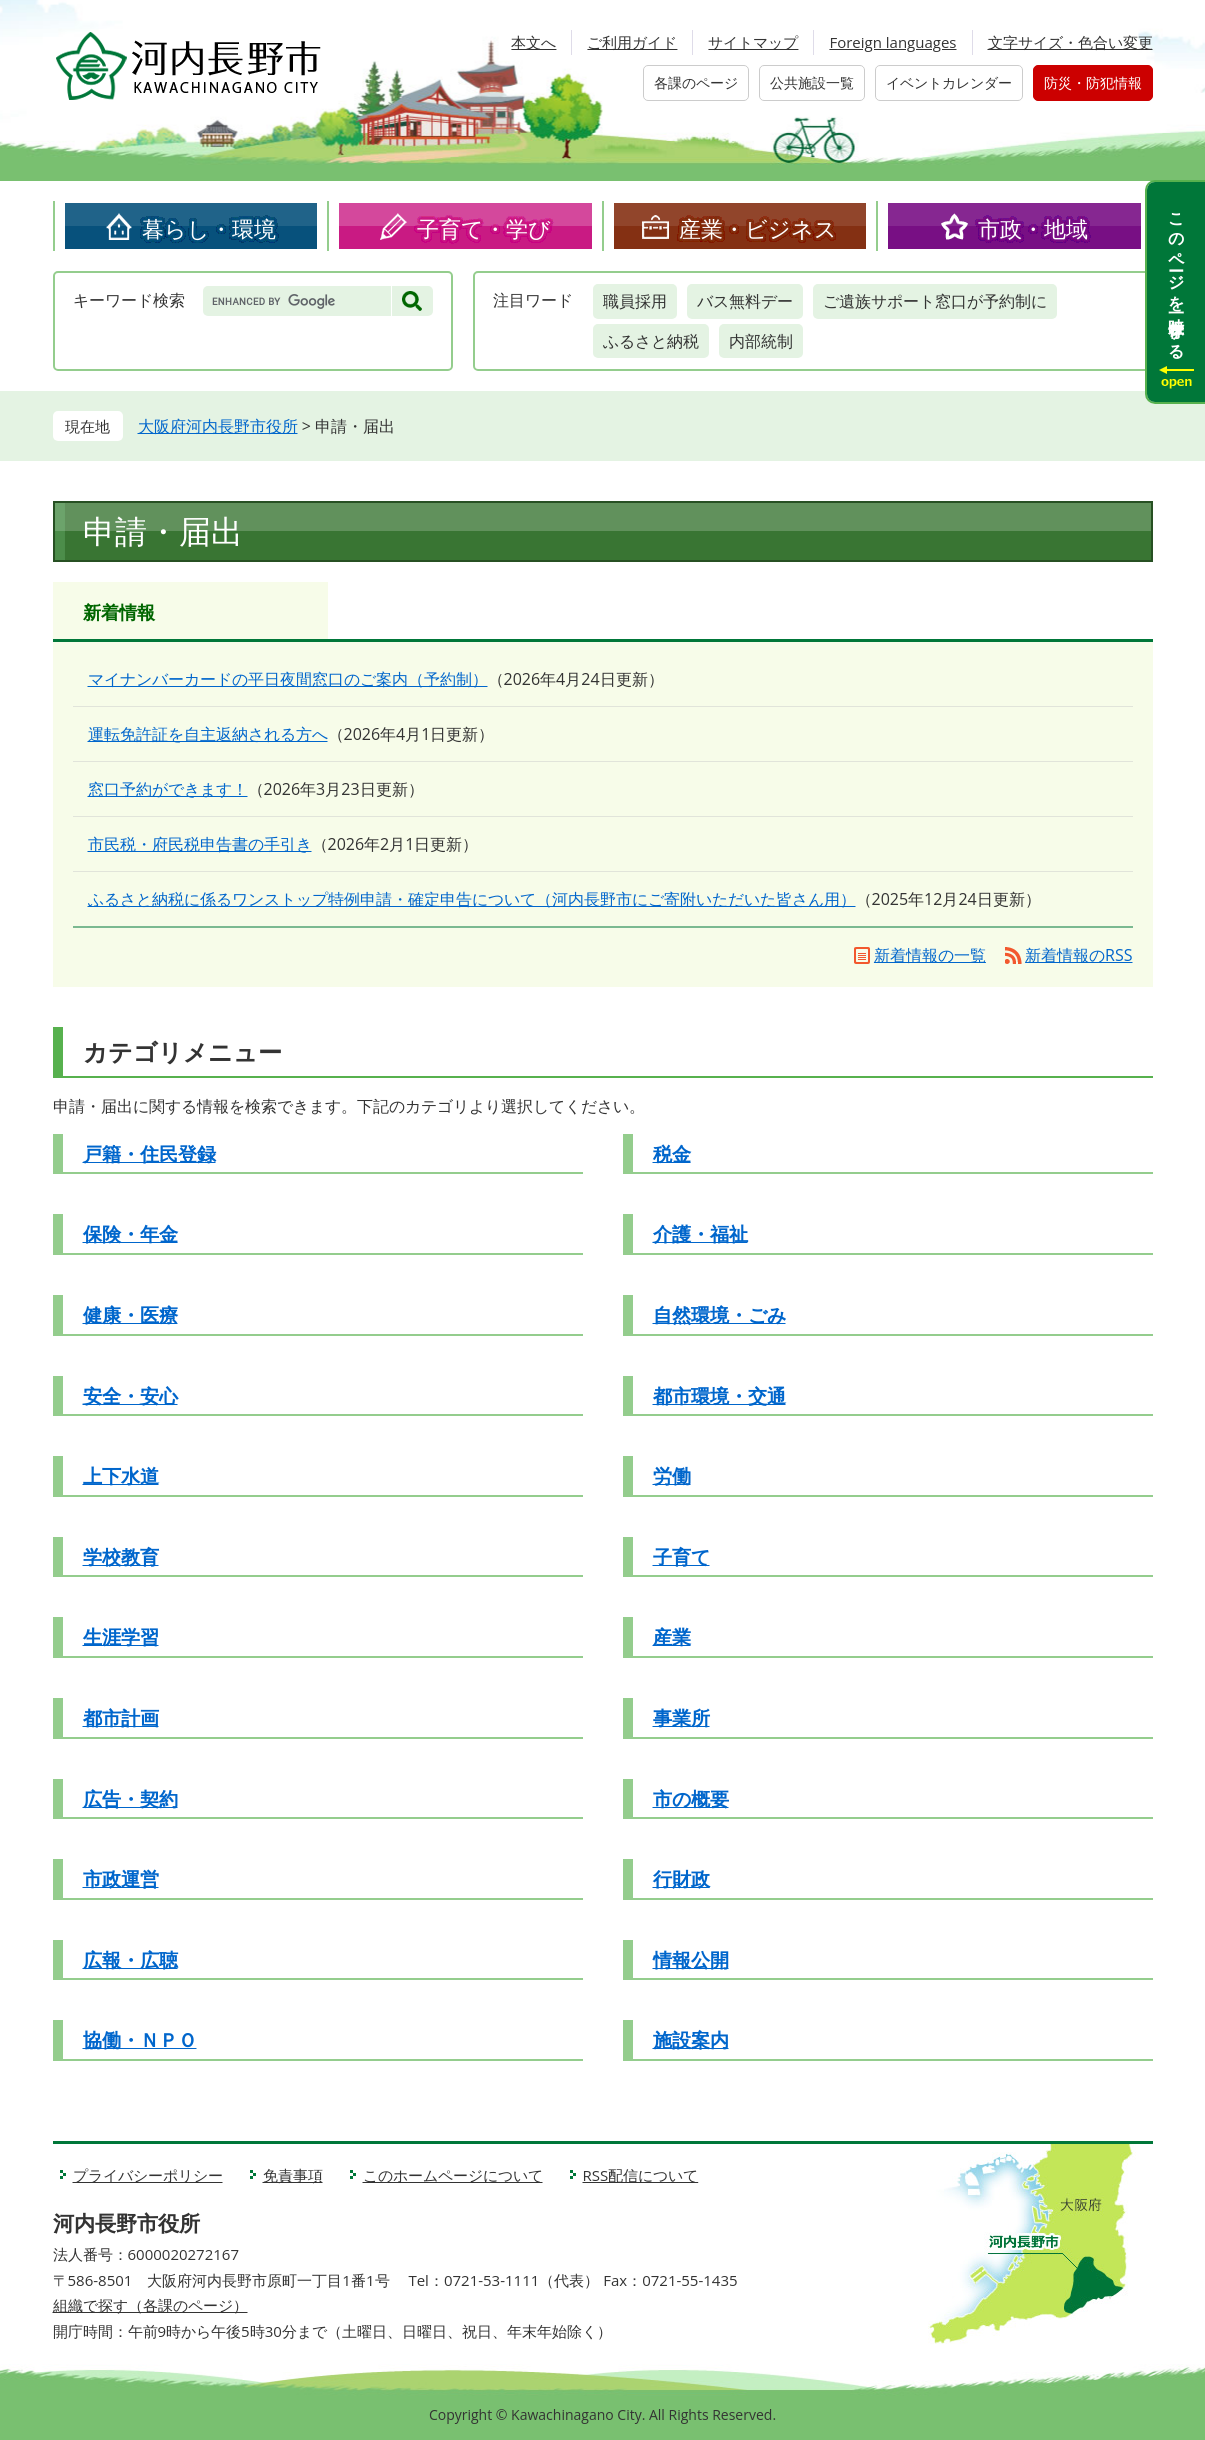 This screenshot has height=2440, width=1205. I want to click on 公共施設一覧, so click(812, 82).